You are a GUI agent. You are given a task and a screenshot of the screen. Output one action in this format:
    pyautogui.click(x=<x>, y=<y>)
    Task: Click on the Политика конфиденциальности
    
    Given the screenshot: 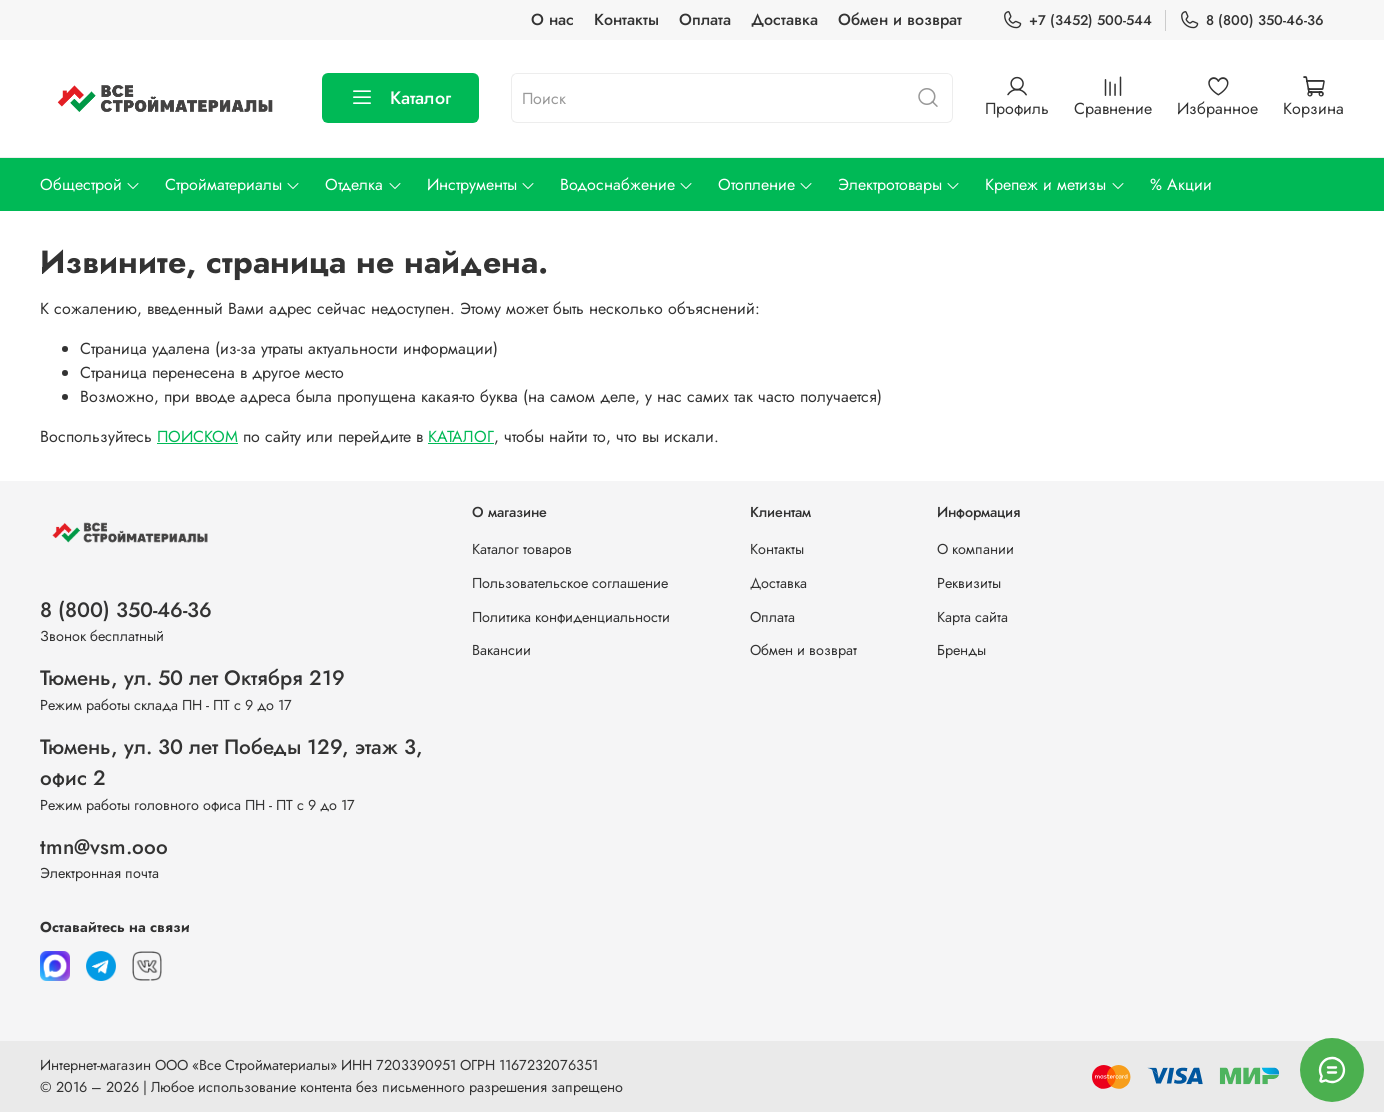 What is the action you would take?
    pyautogui.click(x=571, y=617)
    